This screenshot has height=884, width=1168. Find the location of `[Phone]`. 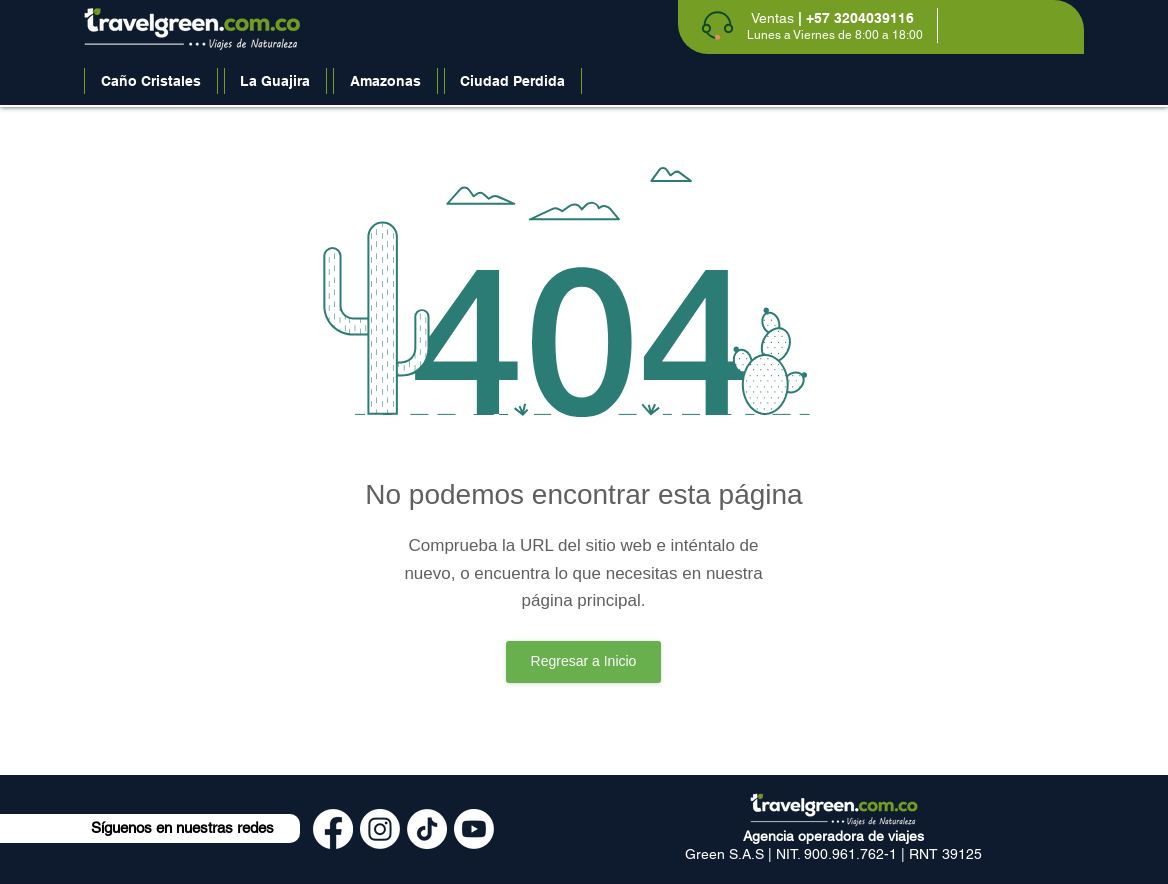

[Phone] is located at coordinates (717, 25).